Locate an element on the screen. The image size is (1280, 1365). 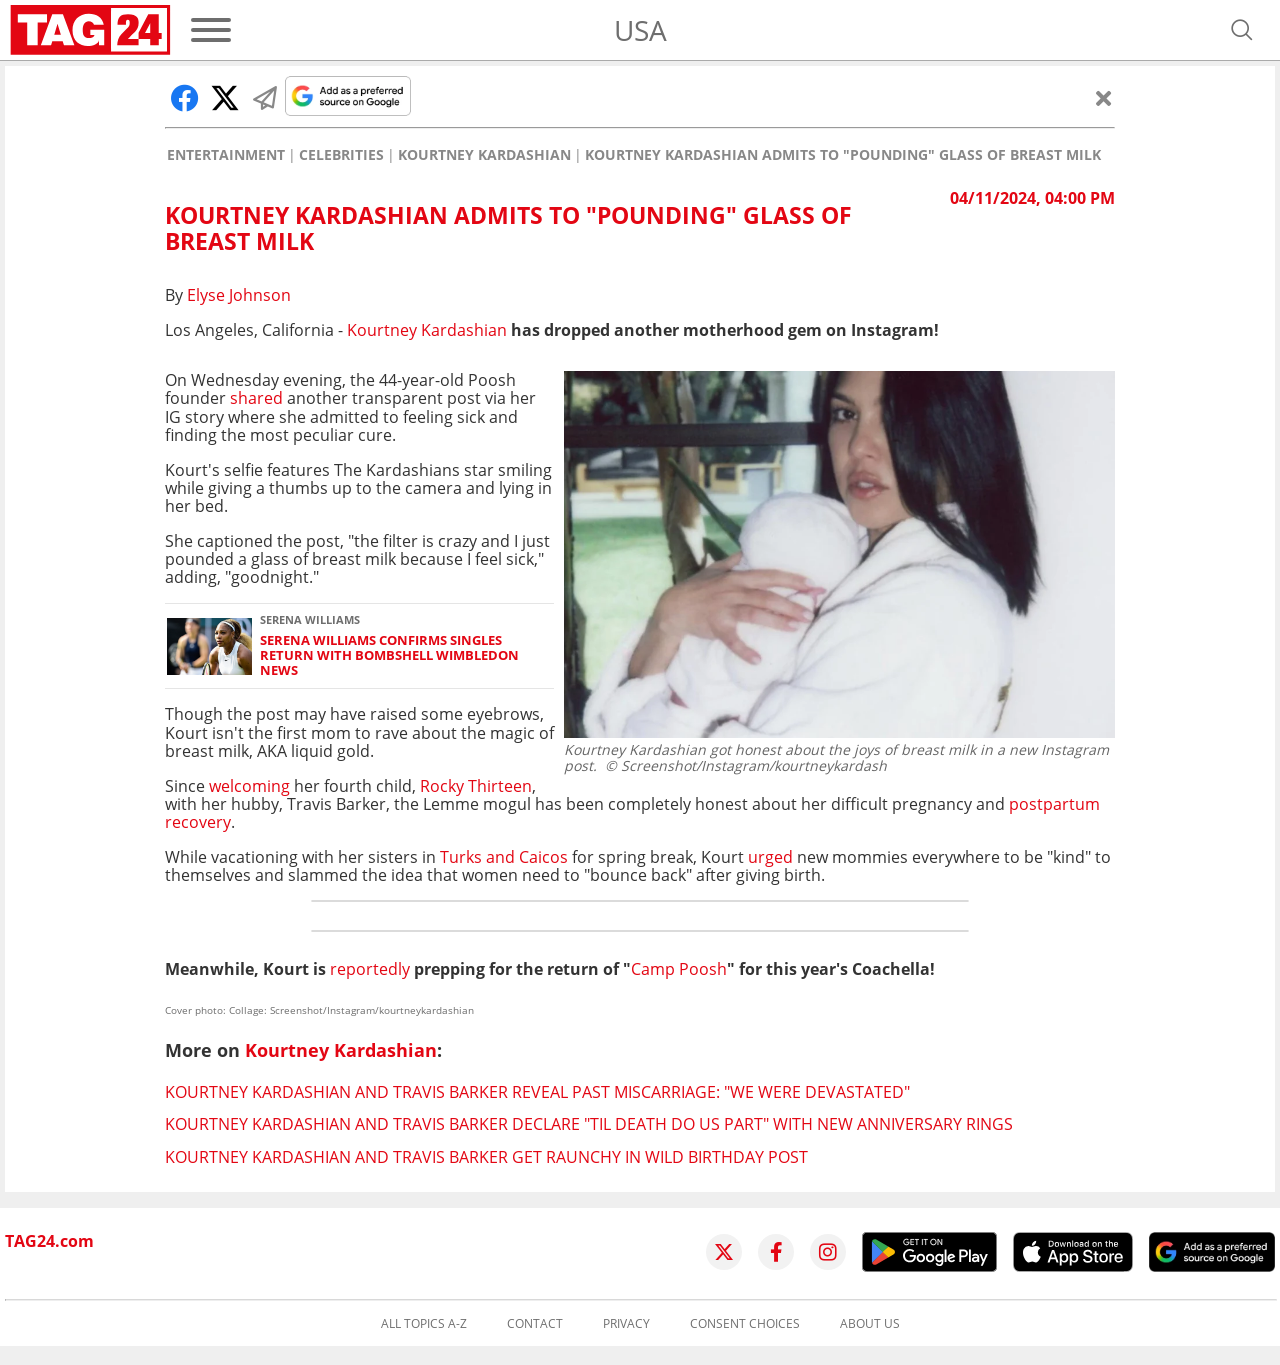
Kourtney Kardashian and Travis Barker reveal past miscarriage: "We were devastated" is located at coordinates (537, 1092).